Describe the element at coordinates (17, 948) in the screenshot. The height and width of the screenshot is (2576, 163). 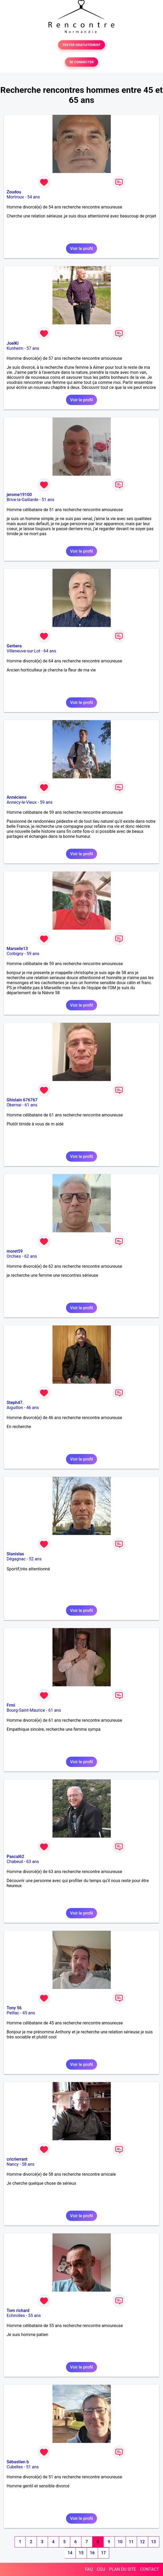
I see `Marseile13` at that location.